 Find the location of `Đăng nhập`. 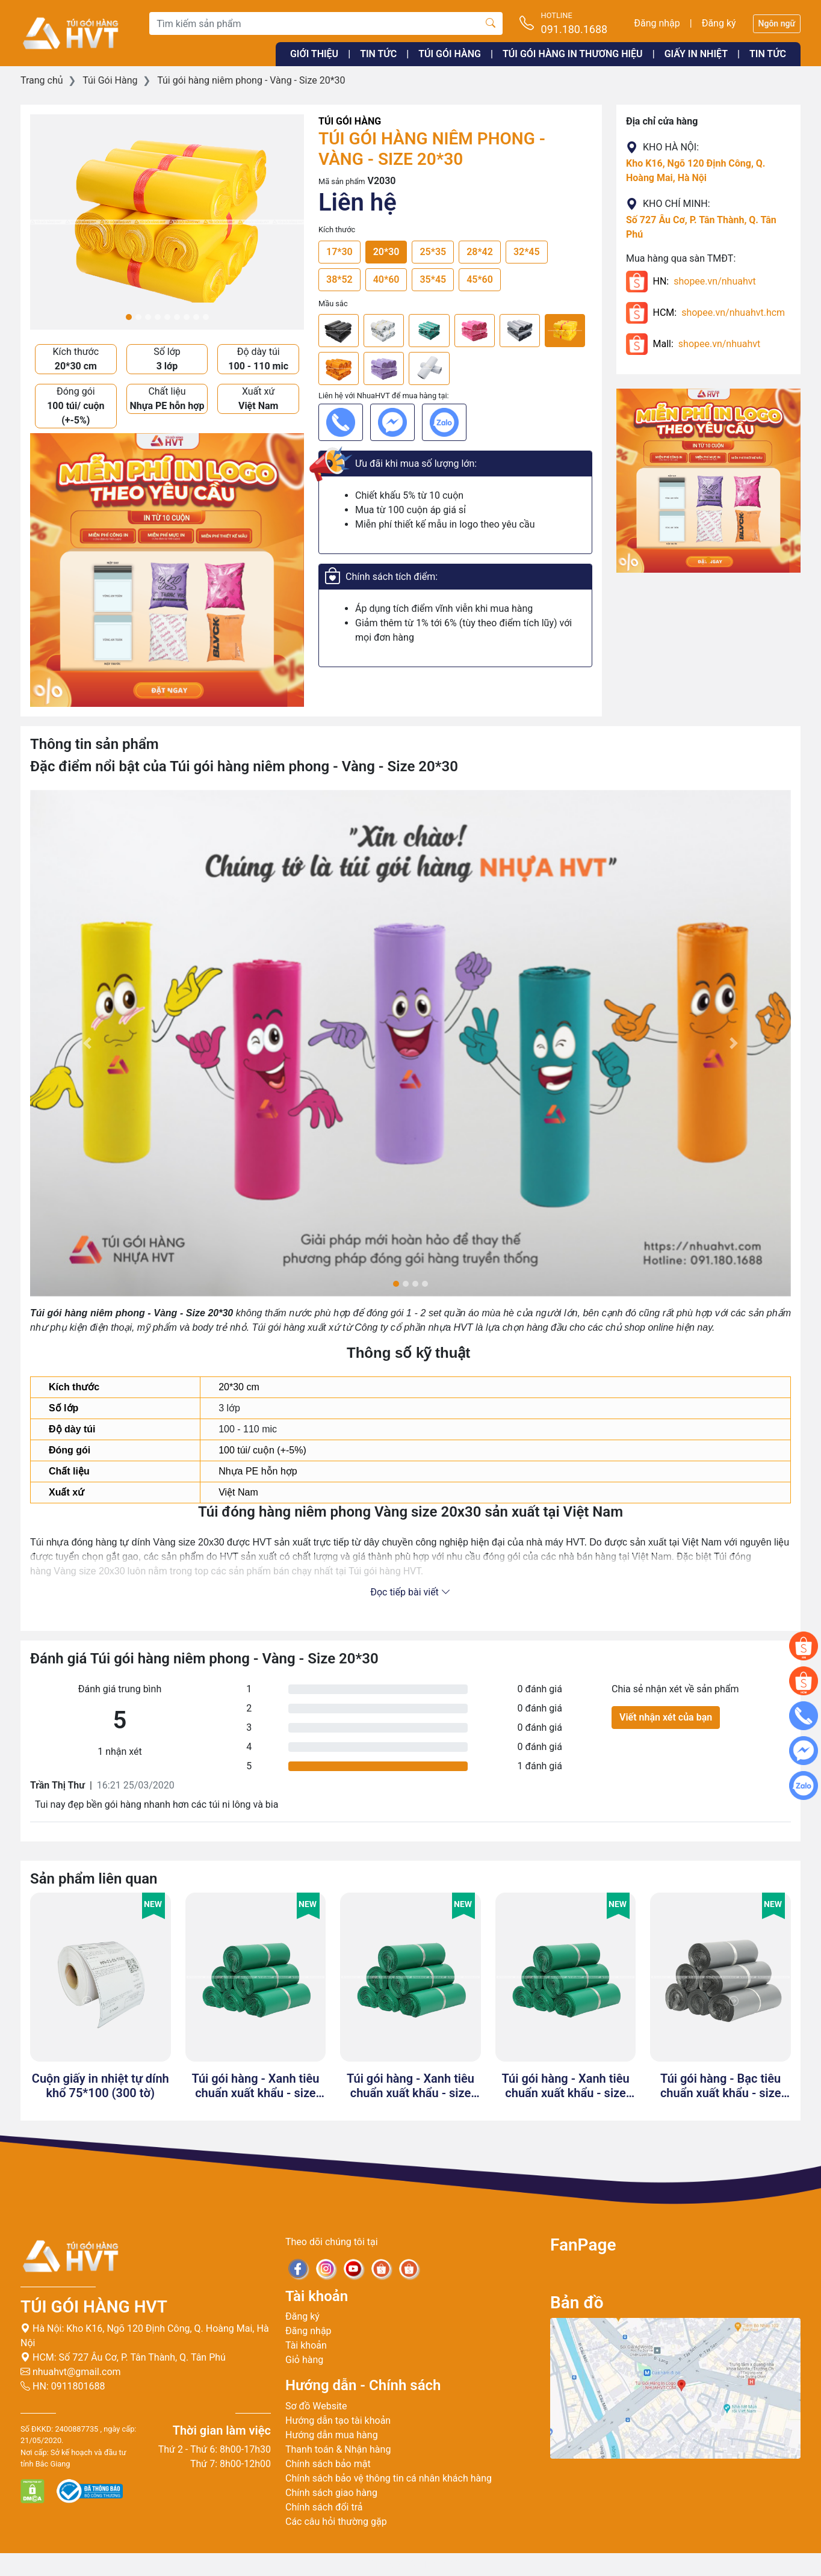

Đăng nhập is located at coordinates (657, 23).